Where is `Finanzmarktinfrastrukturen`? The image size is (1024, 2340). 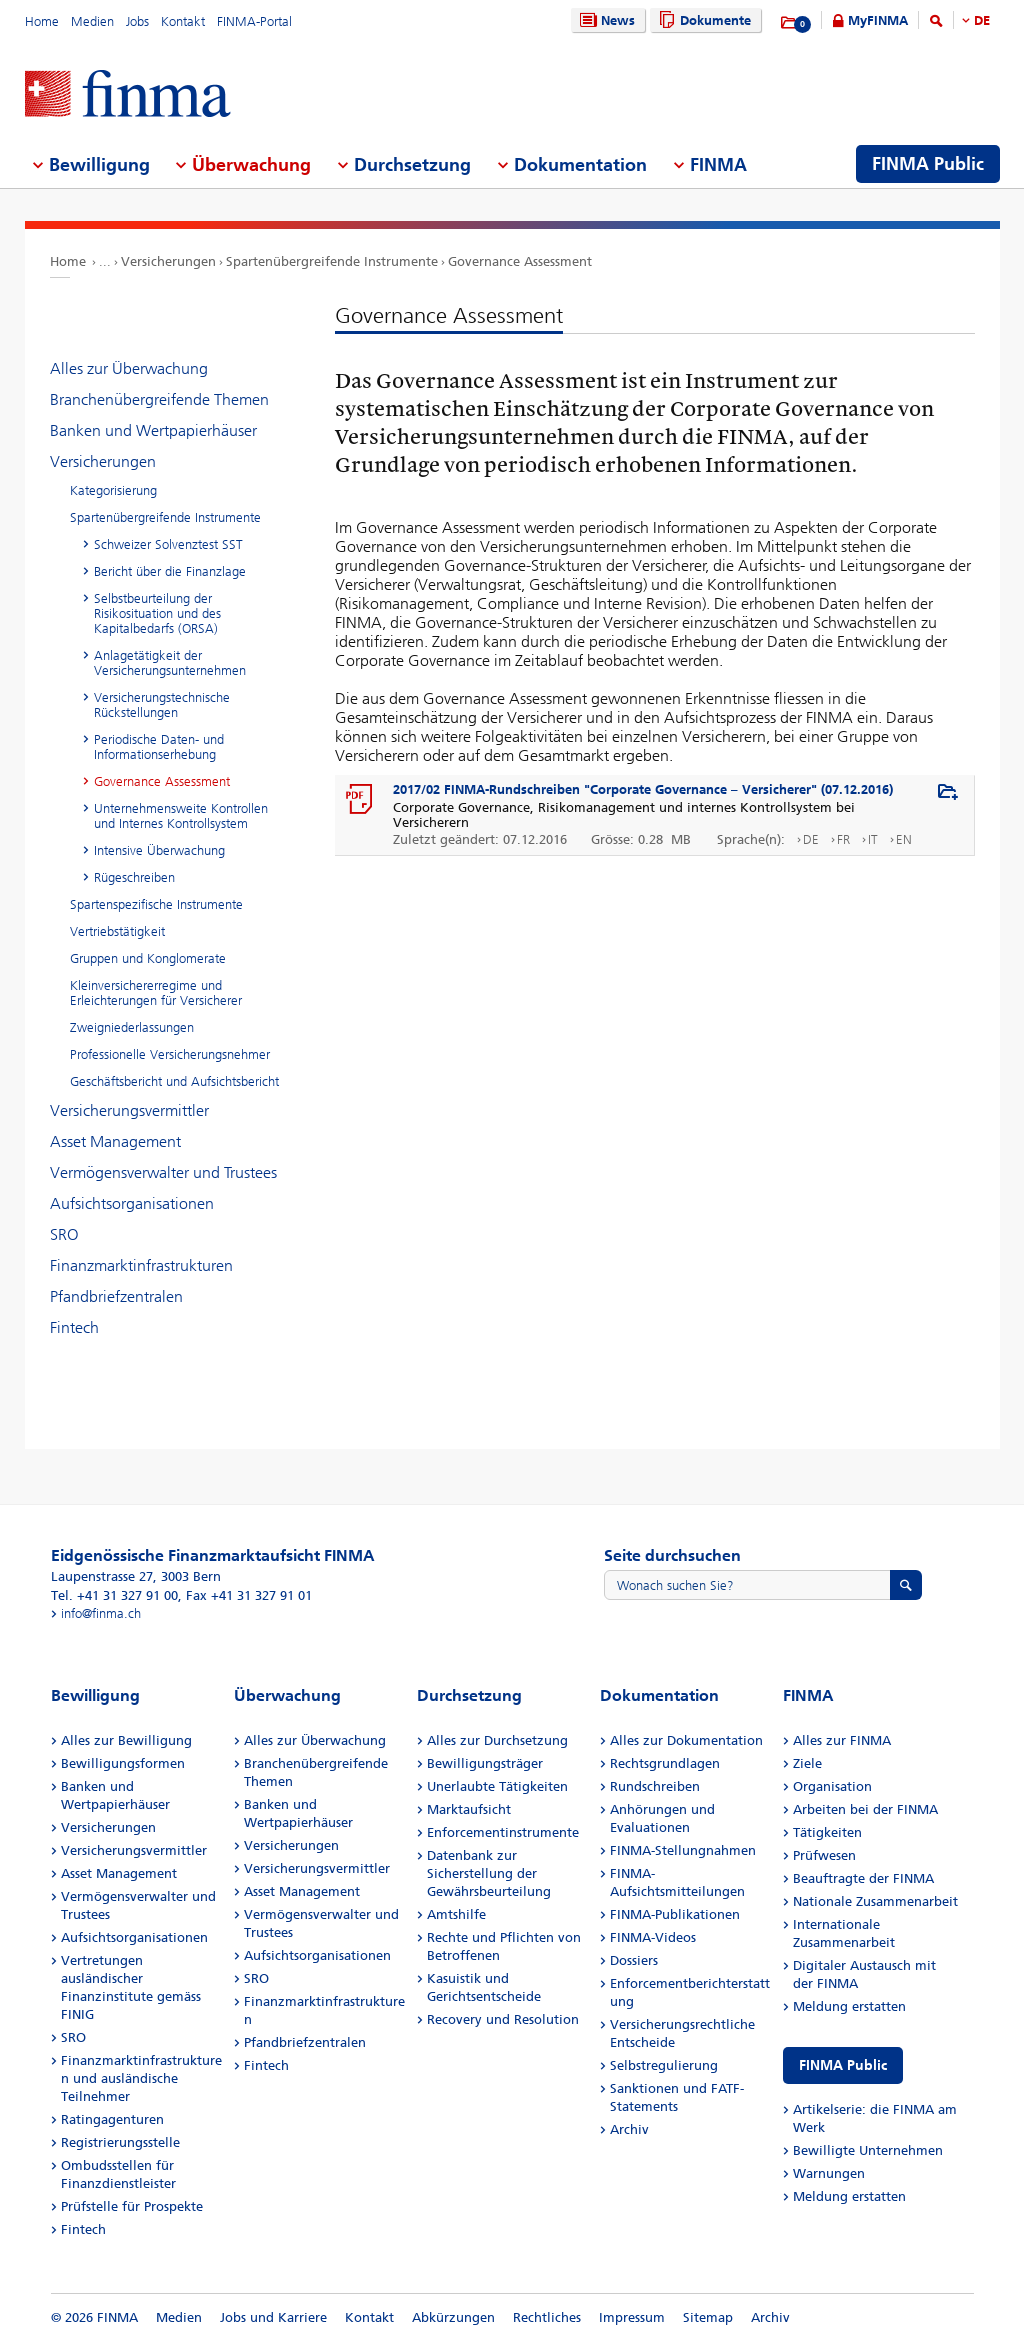
Finanzmarktinfrastrukturen is located at coordinates (141, 1265).